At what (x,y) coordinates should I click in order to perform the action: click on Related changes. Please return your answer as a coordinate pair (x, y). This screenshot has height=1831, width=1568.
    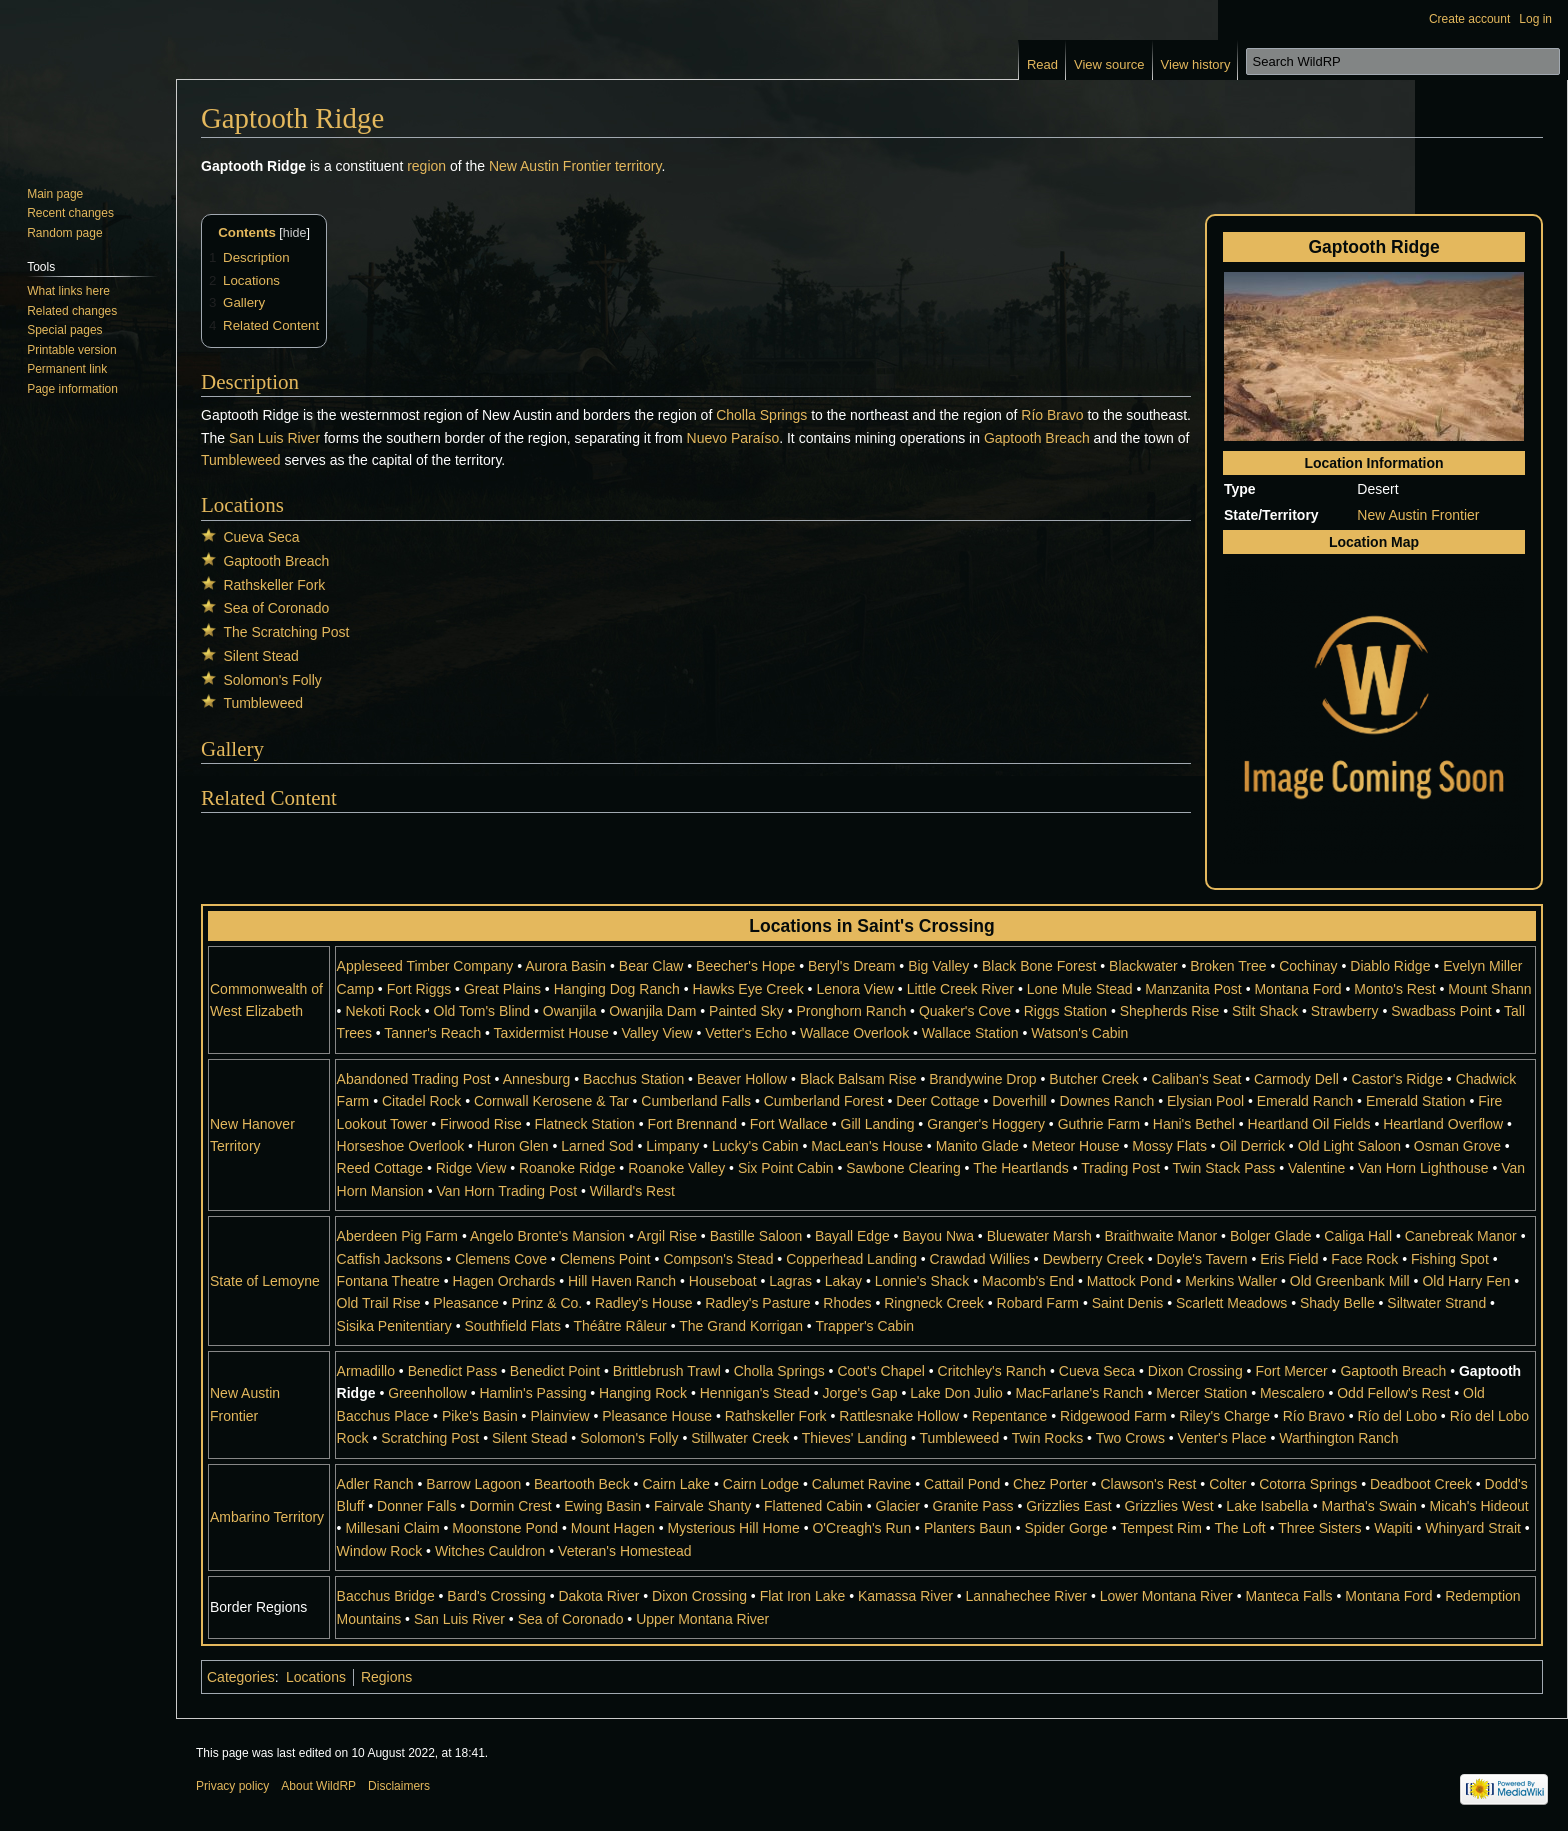
    Looking at the image, I should click on (72, 311).